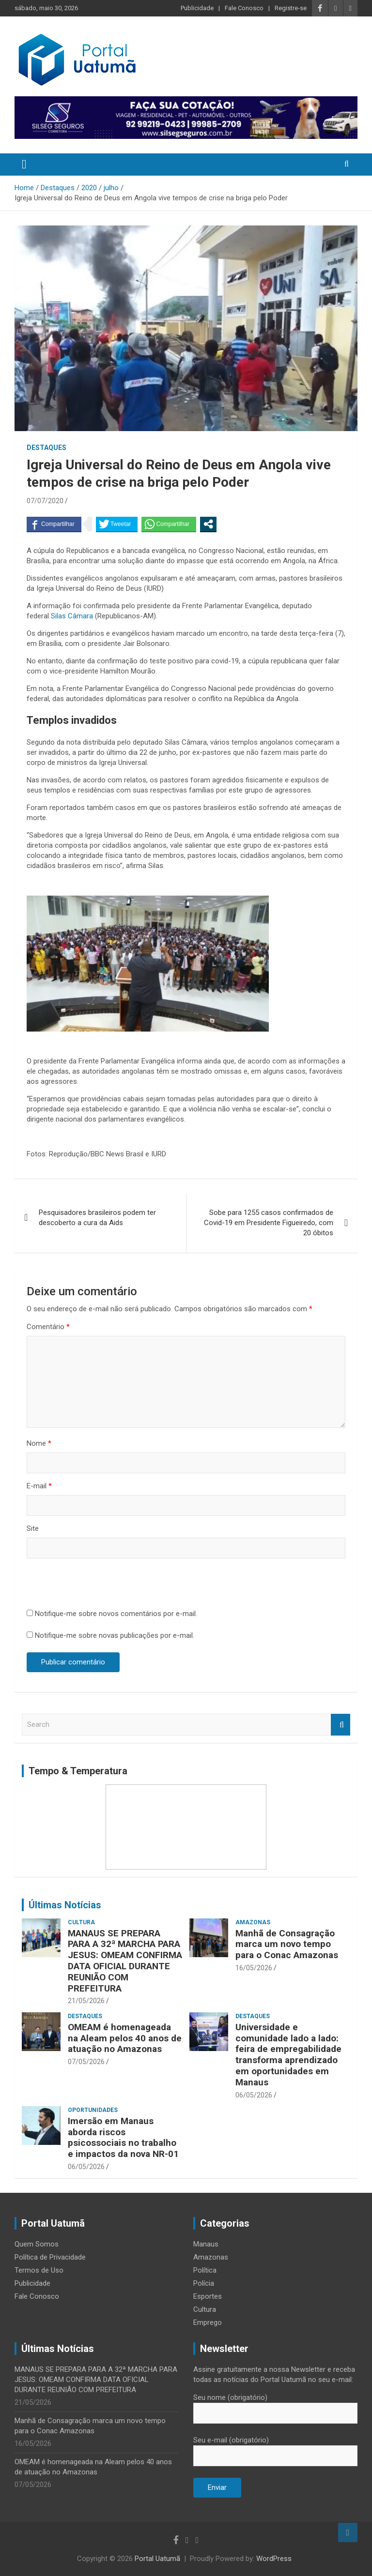 Image resolution: width=372 pixels, height=2576 pixels. Describe the element at coordinates (268, 1222) in the screenshot. I see `Sobe para 1255 casos confirmados de Covid-19 em Presidente Figueiredo, com 20 óbitos` at that location.